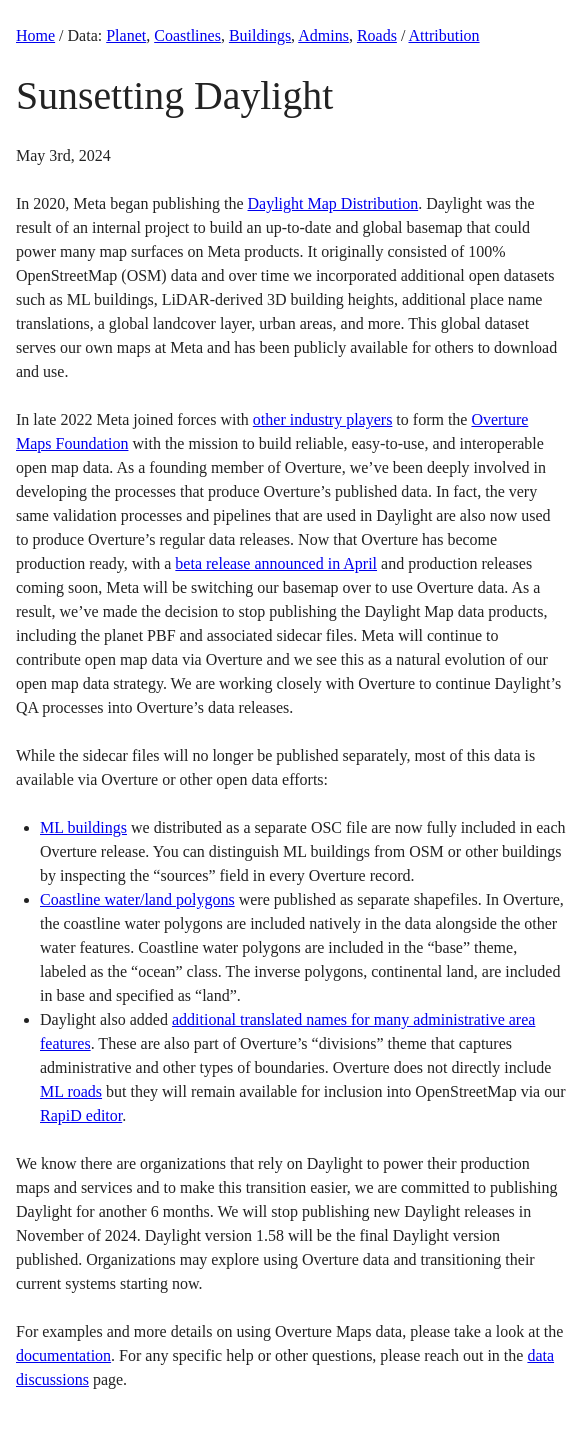 Image resolution: width=582 pixels, height=1456 pixels. I want to click on Coastline water/land polygons, so click(137, 899).